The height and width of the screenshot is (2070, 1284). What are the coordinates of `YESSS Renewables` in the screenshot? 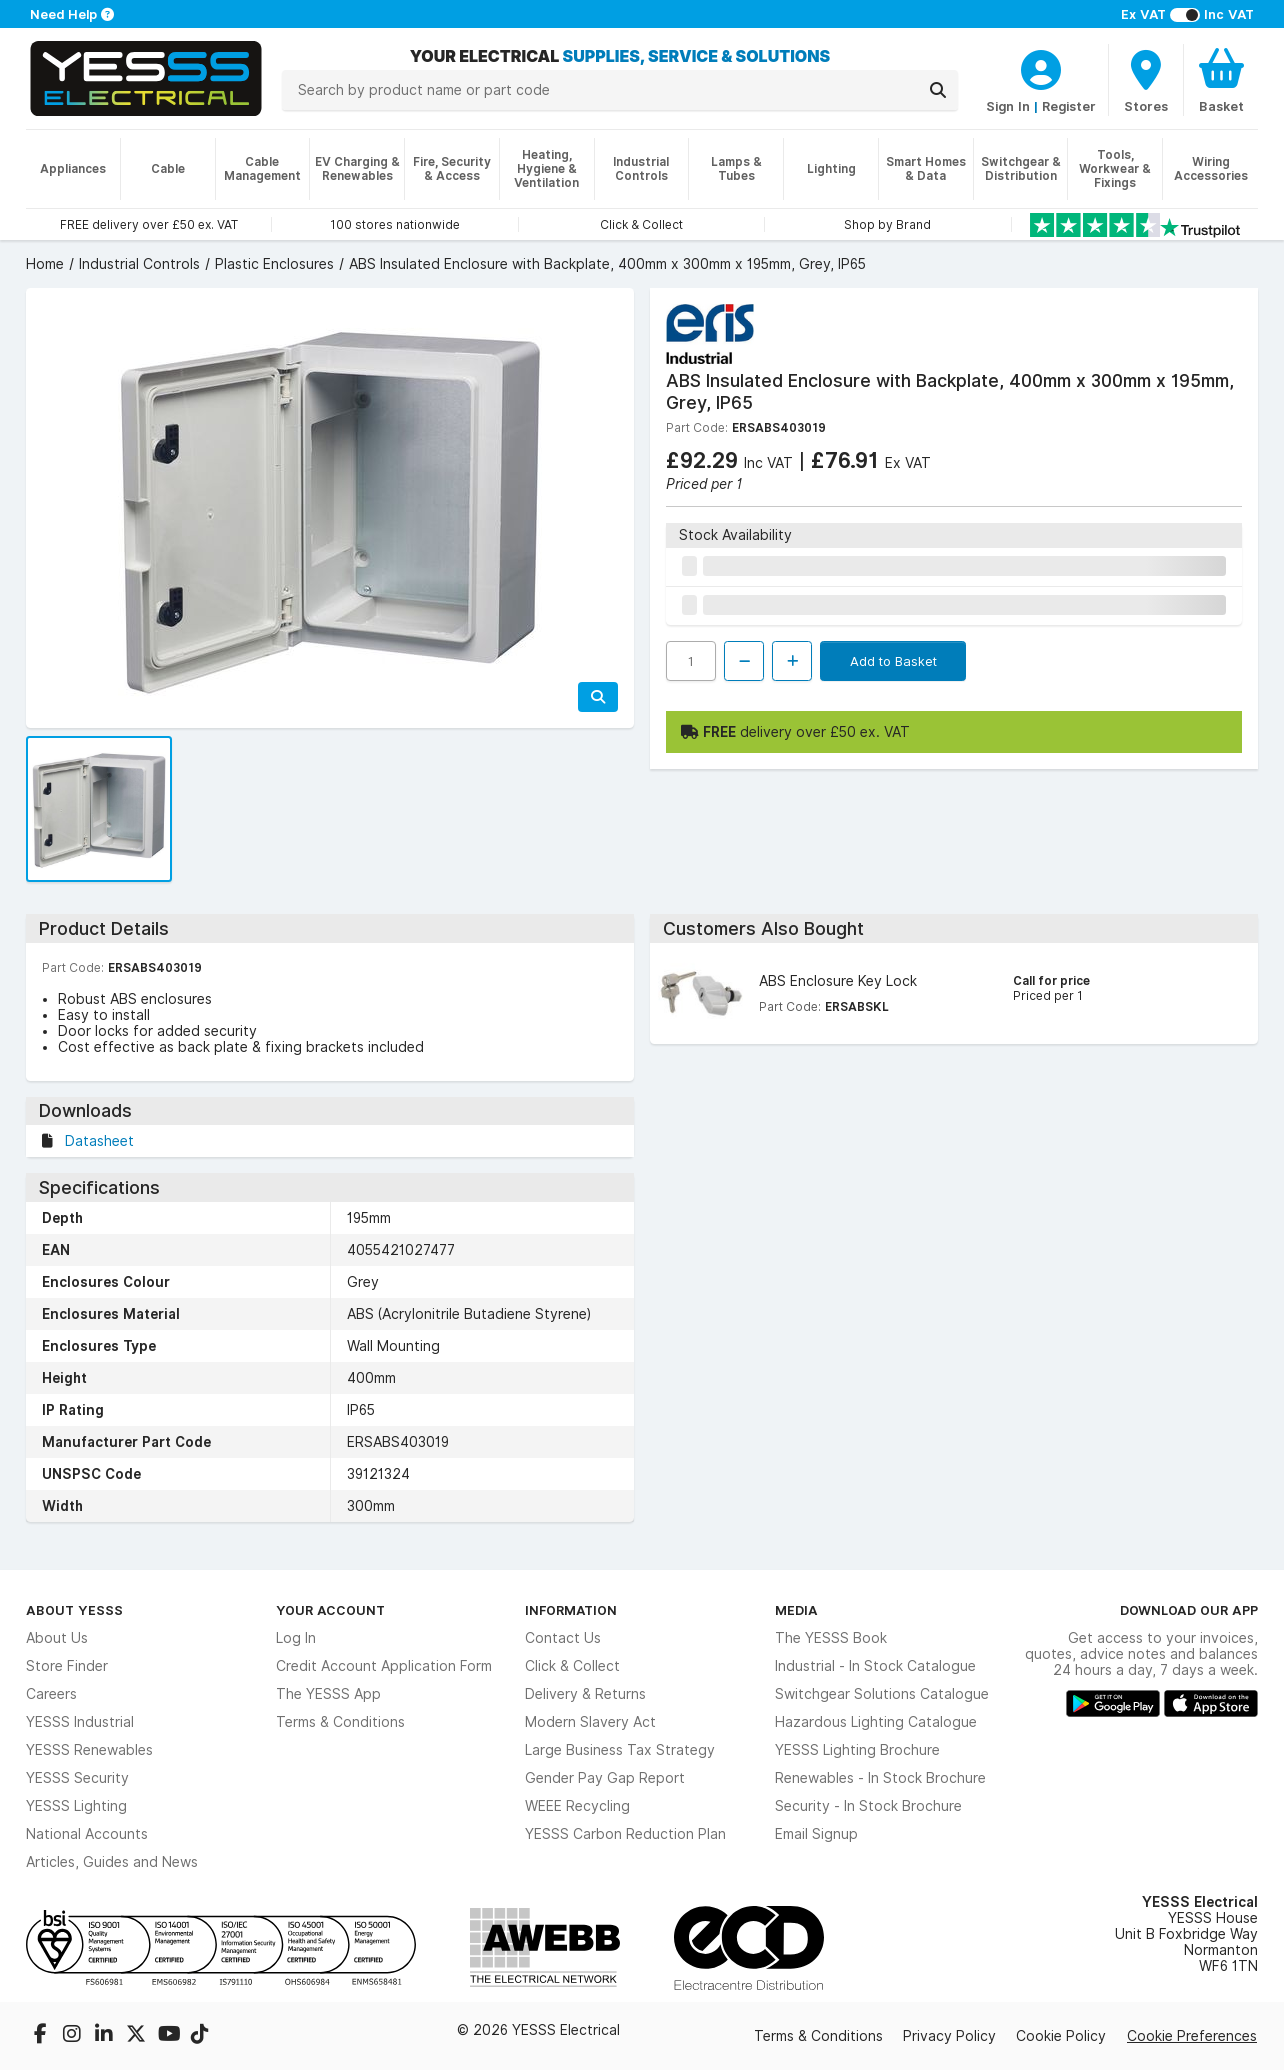 It's located at (89, 1750).